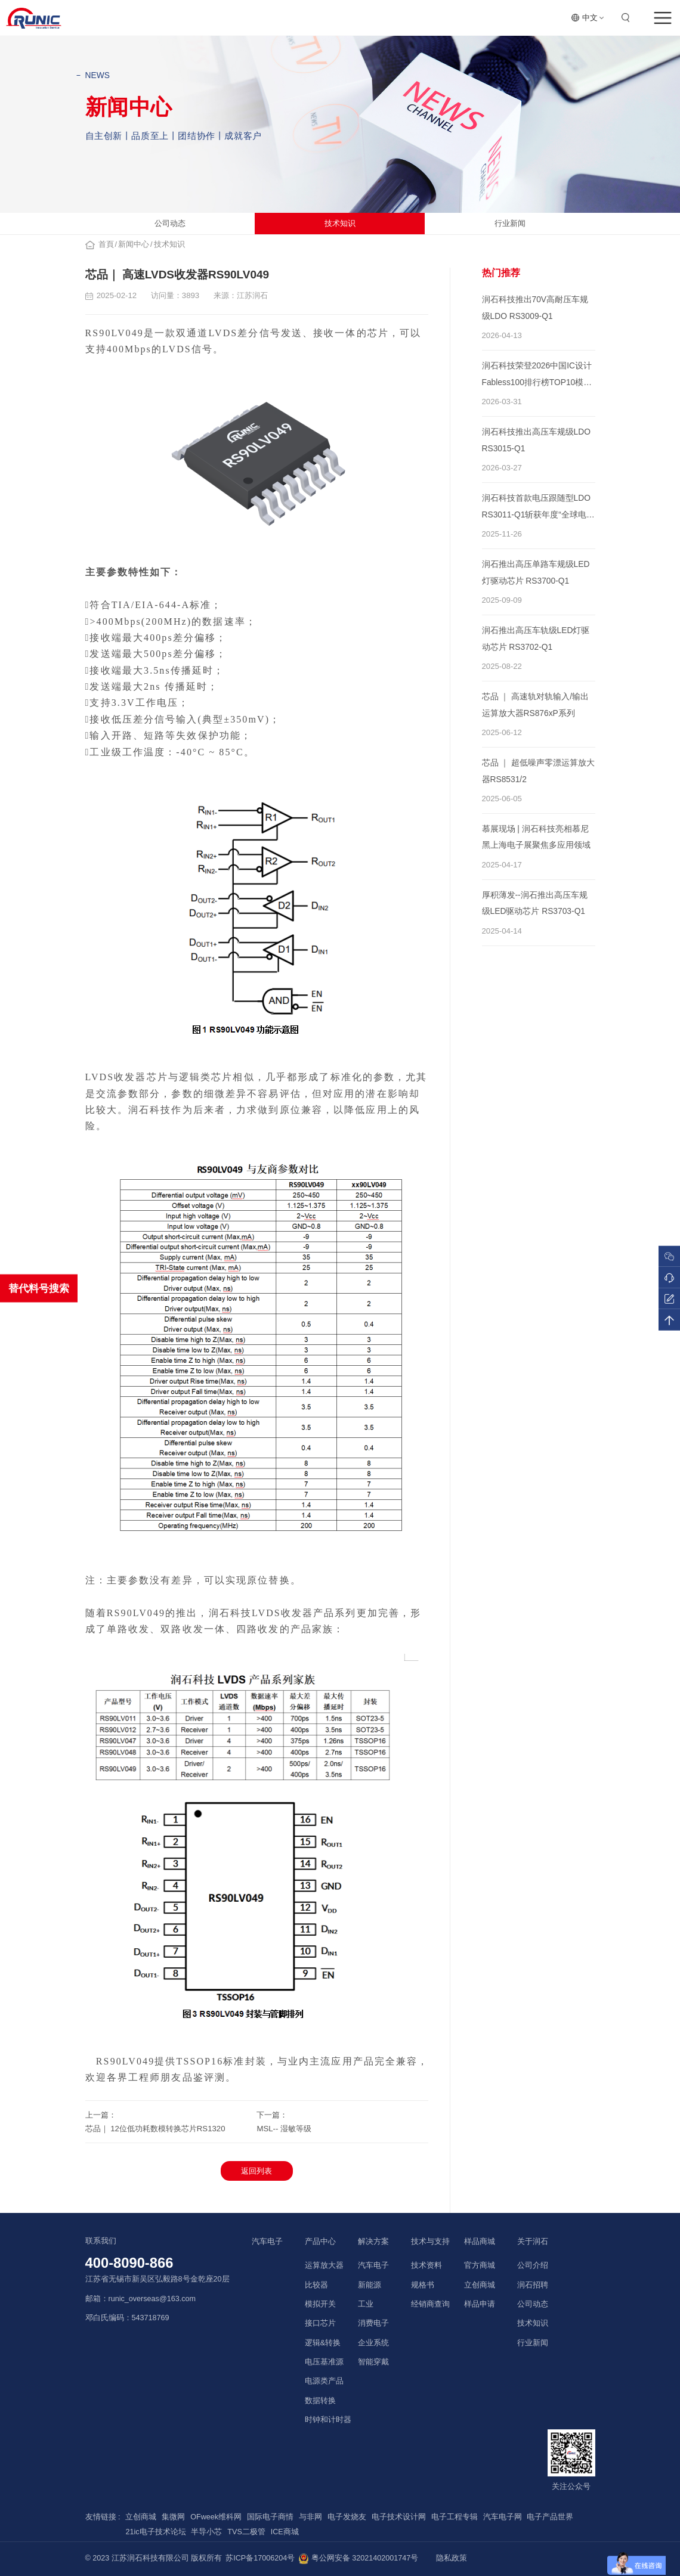 This screenshot has width=680, height=2576. Describe the element at coordinates (283, 2128) in the screenshot. I see `MSL-- 湿敏等级` at that location.